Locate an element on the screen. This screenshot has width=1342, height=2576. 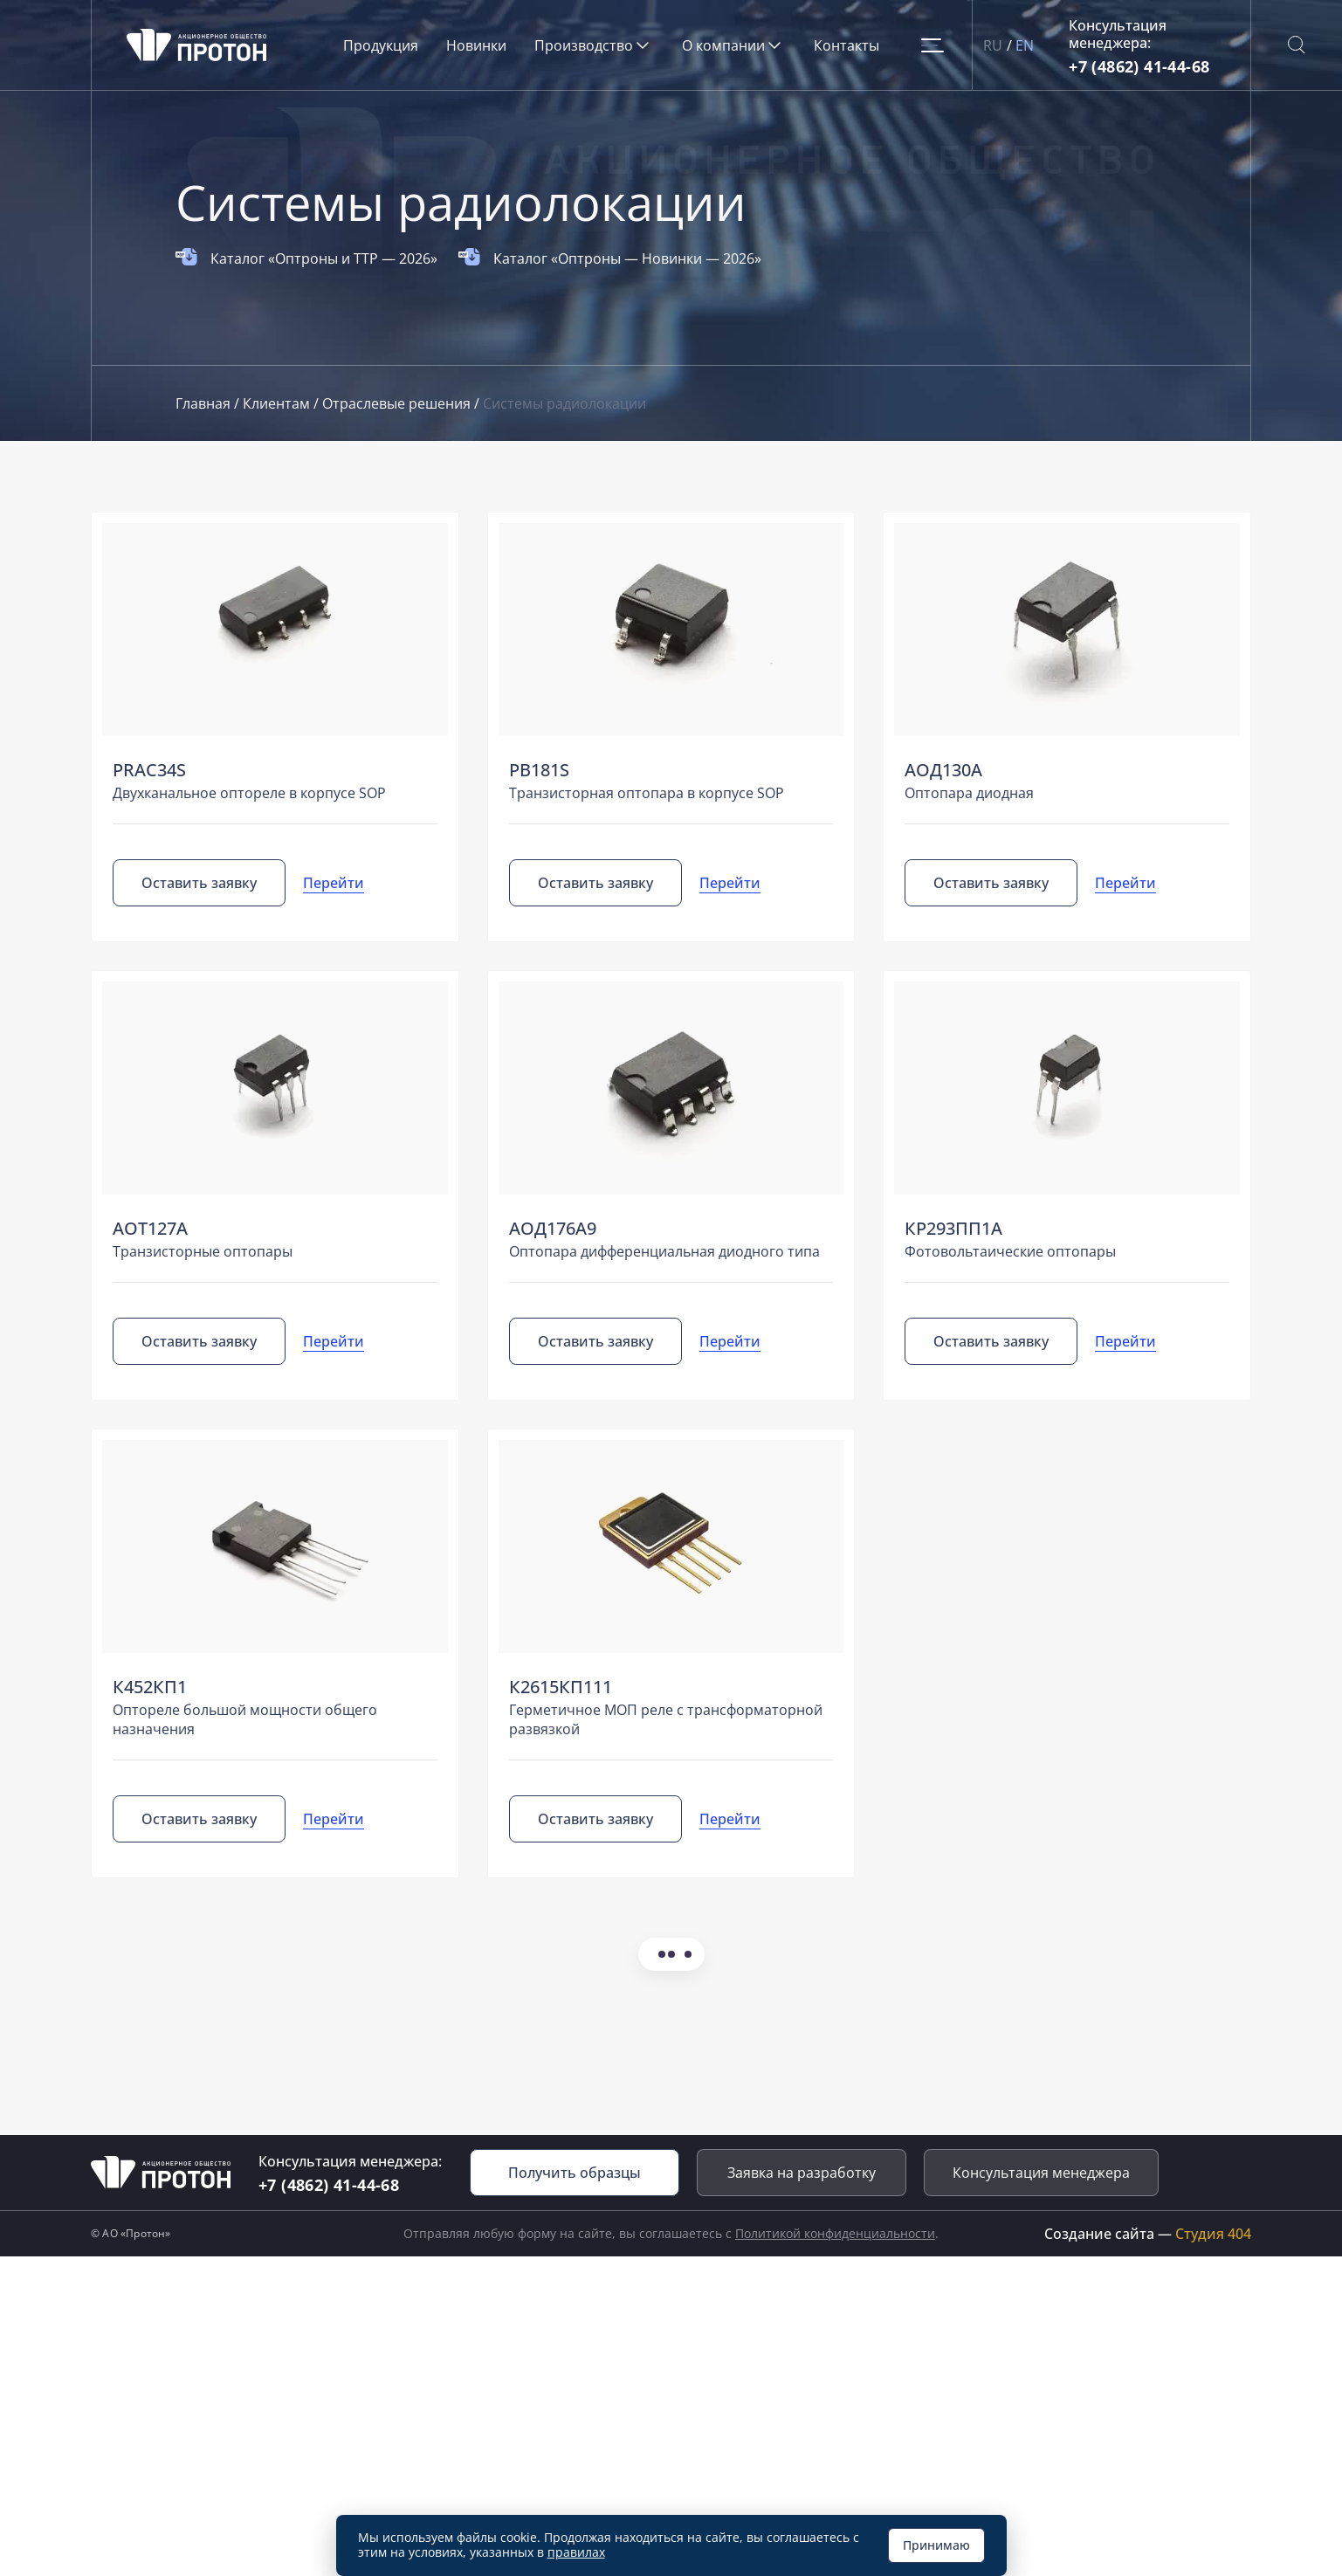
Консультация менеджера is located at coordinates (1041, 2172).